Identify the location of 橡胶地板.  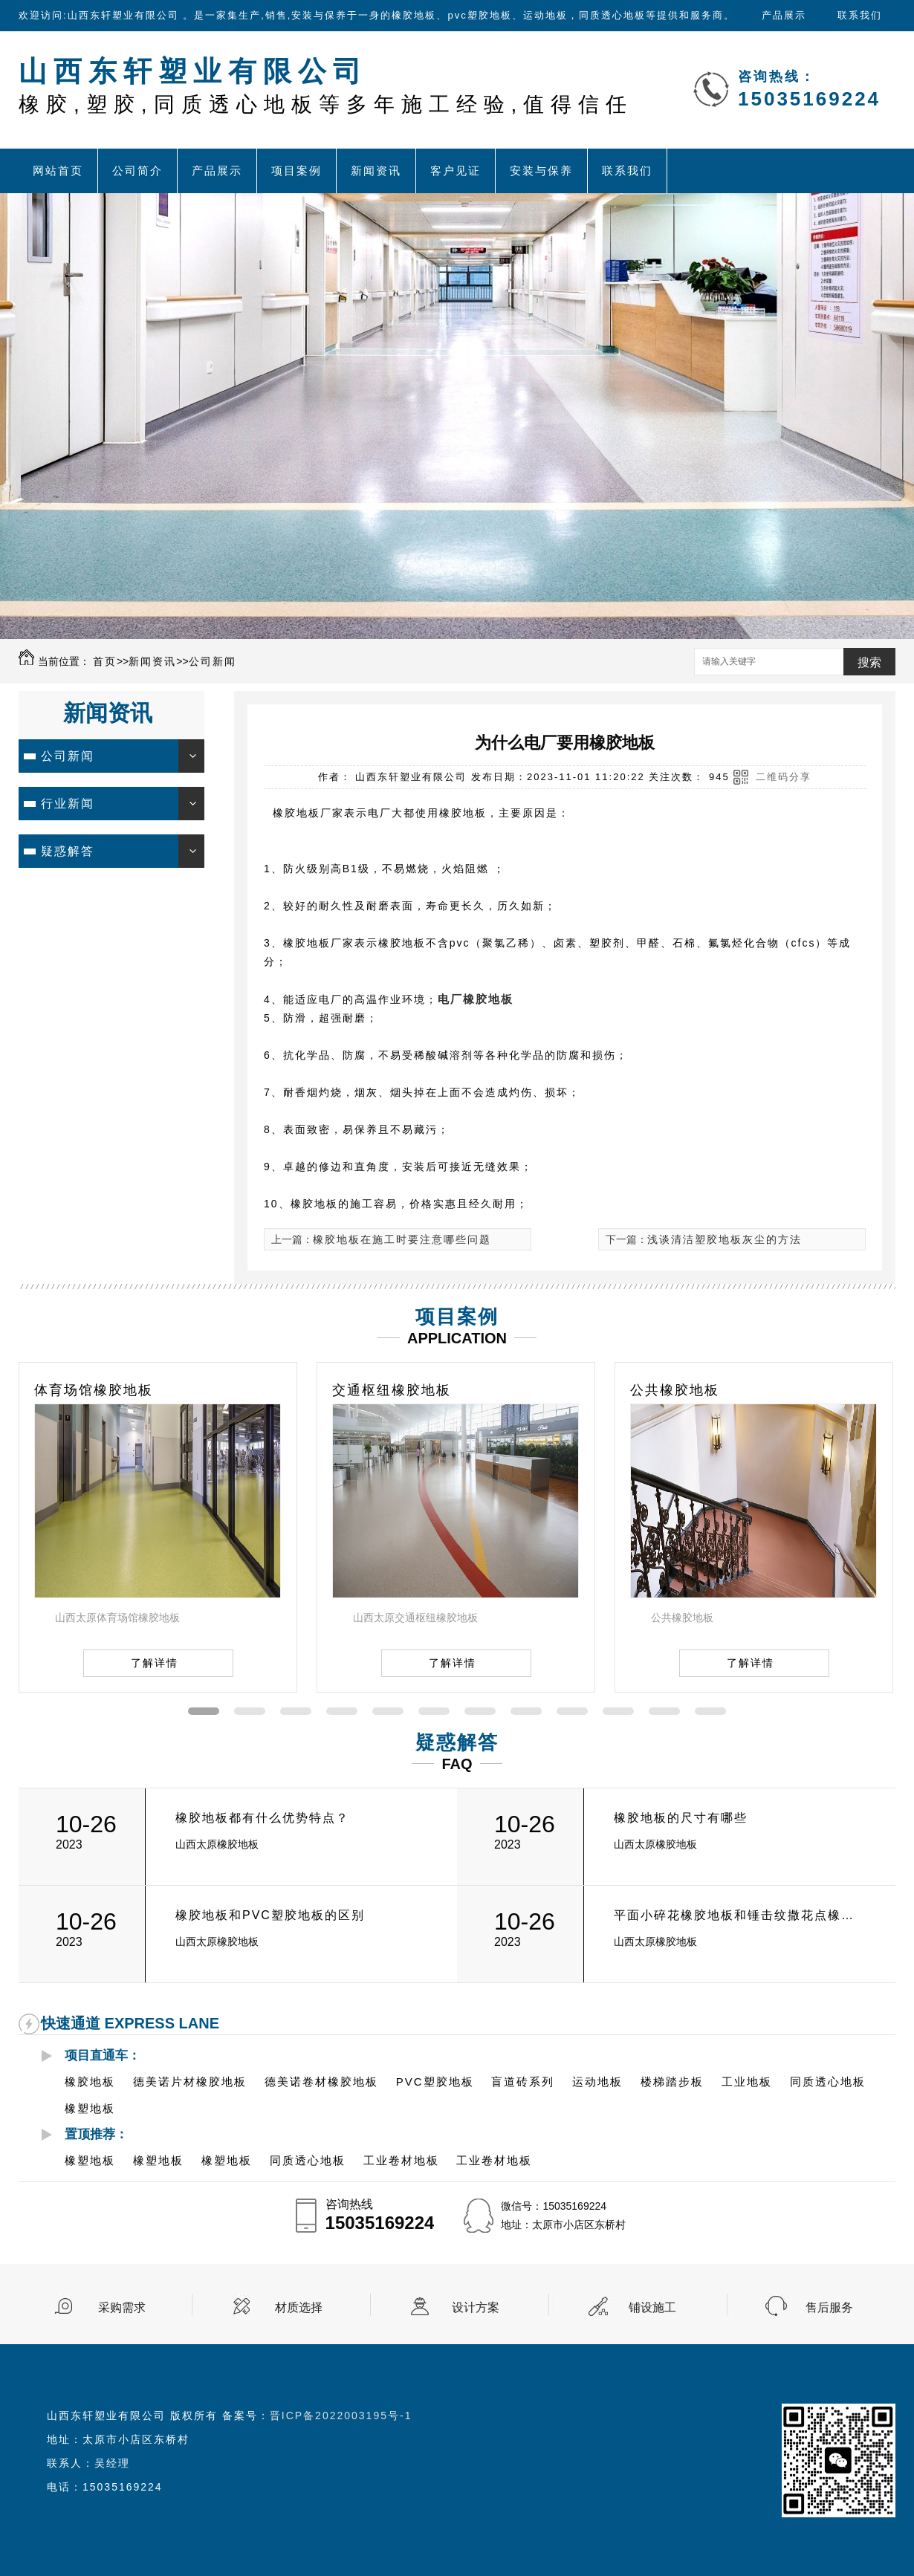
(90, 2081).